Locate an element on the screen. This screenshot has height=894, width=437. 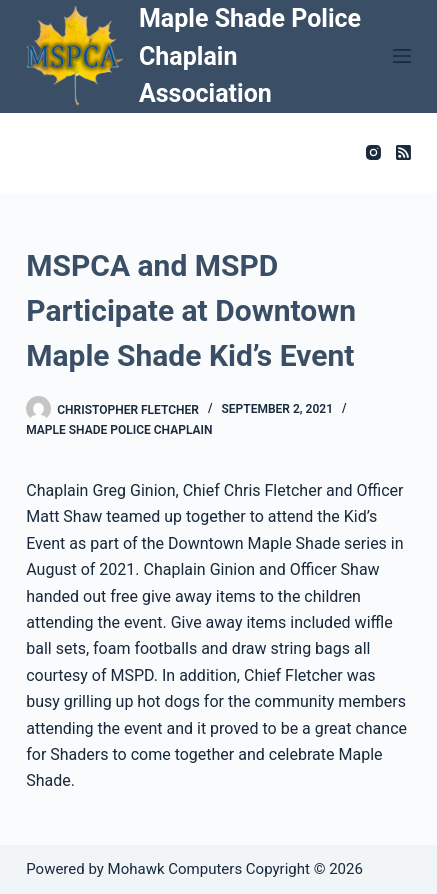
[Instagram] is located at coordinates (373, 152).